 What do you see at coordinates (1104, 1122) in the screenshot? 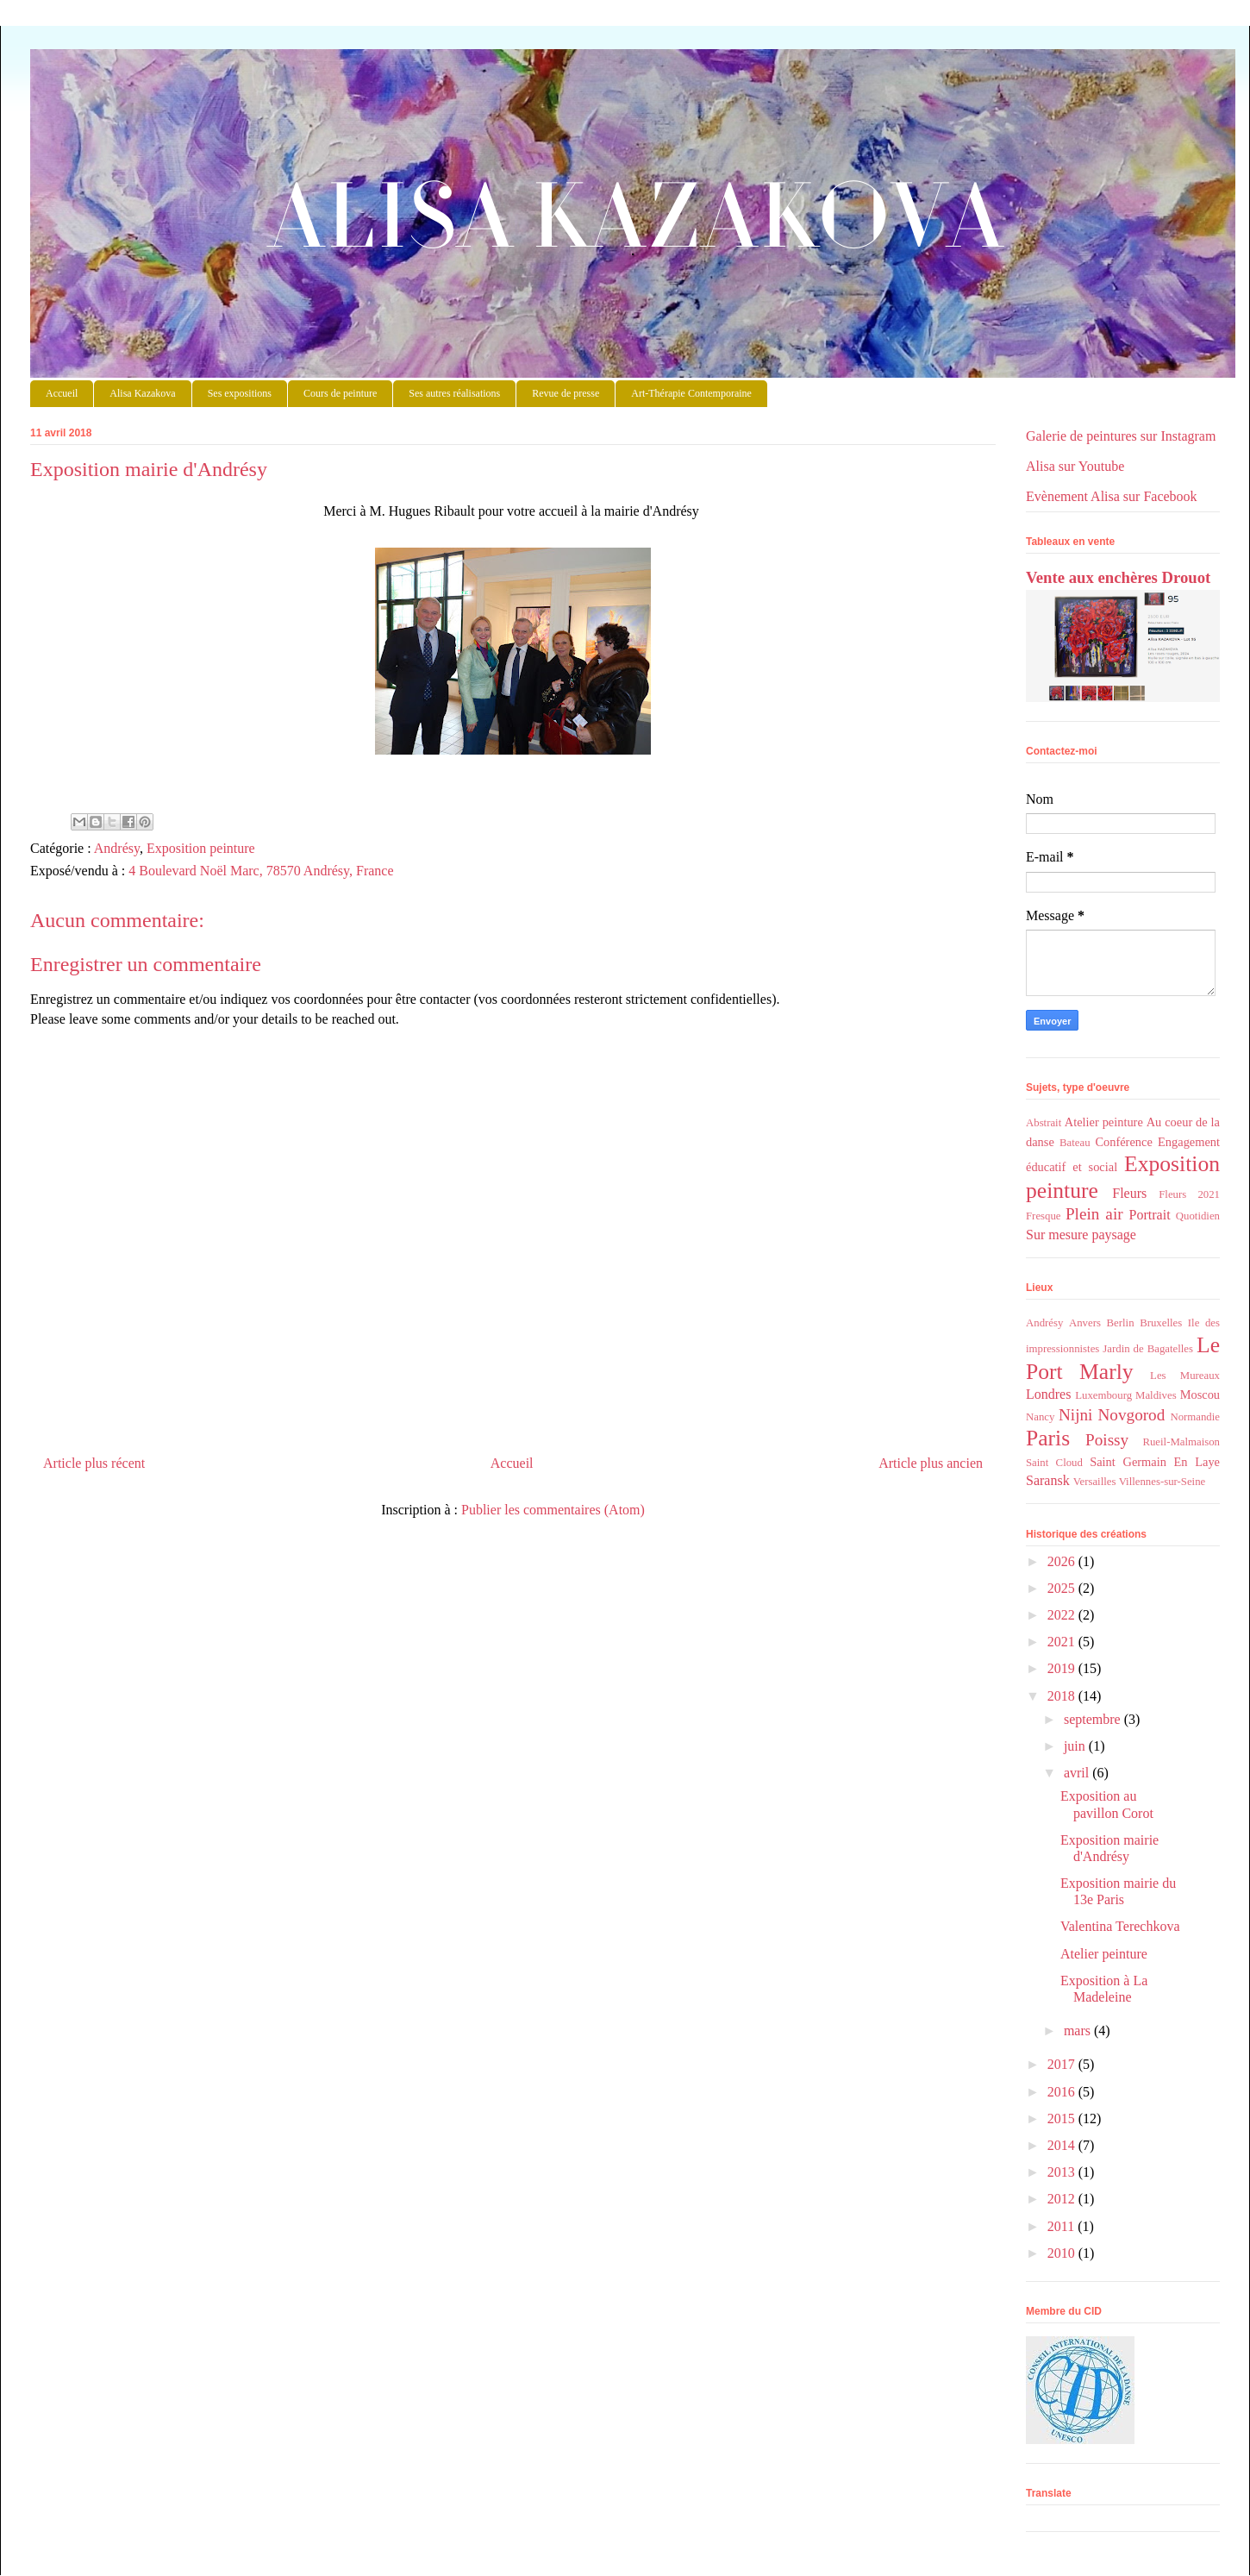
I see `Atelier peinture` at bounding box center [1104, 1122].